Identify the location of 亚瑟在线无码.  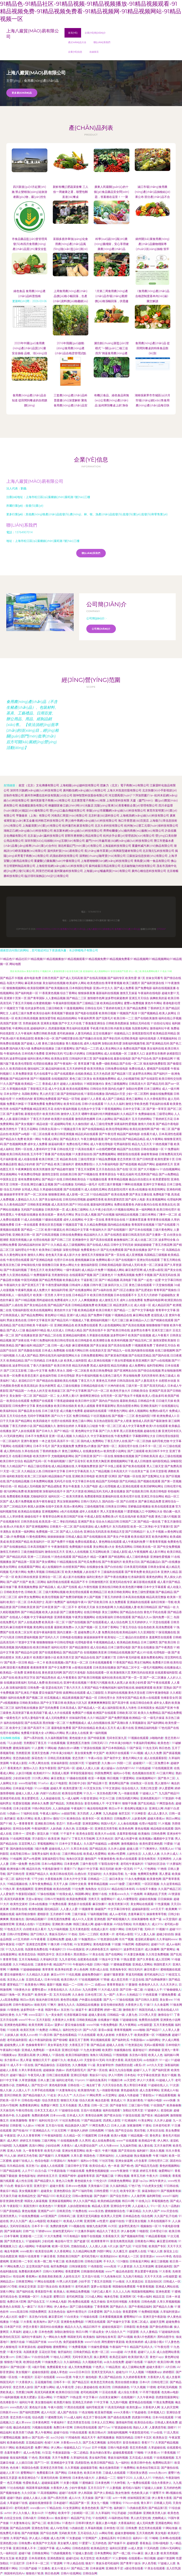
(54, 1687).